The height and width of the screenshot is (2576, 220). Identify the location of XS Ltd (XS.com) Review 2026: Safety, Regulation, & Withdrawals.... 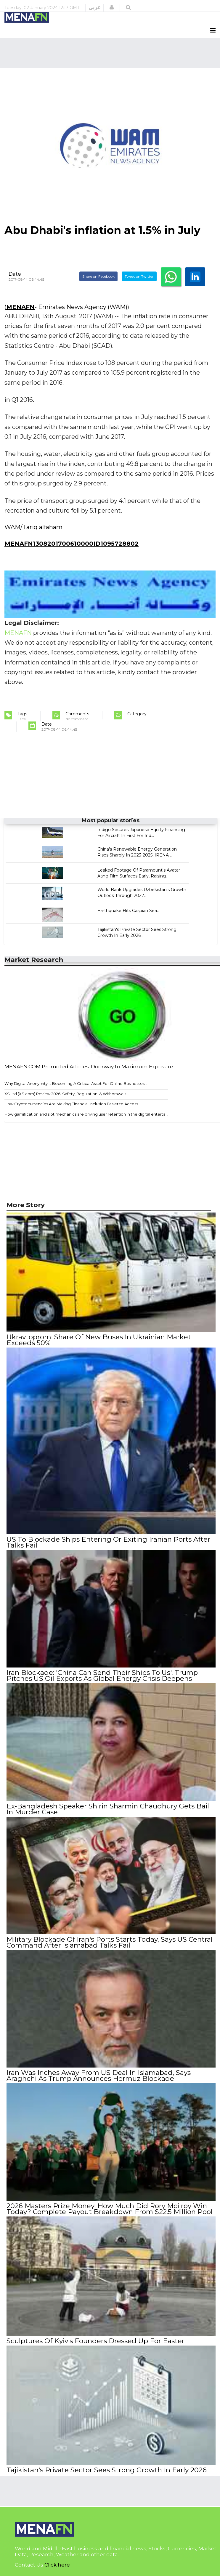
(66, 1093).